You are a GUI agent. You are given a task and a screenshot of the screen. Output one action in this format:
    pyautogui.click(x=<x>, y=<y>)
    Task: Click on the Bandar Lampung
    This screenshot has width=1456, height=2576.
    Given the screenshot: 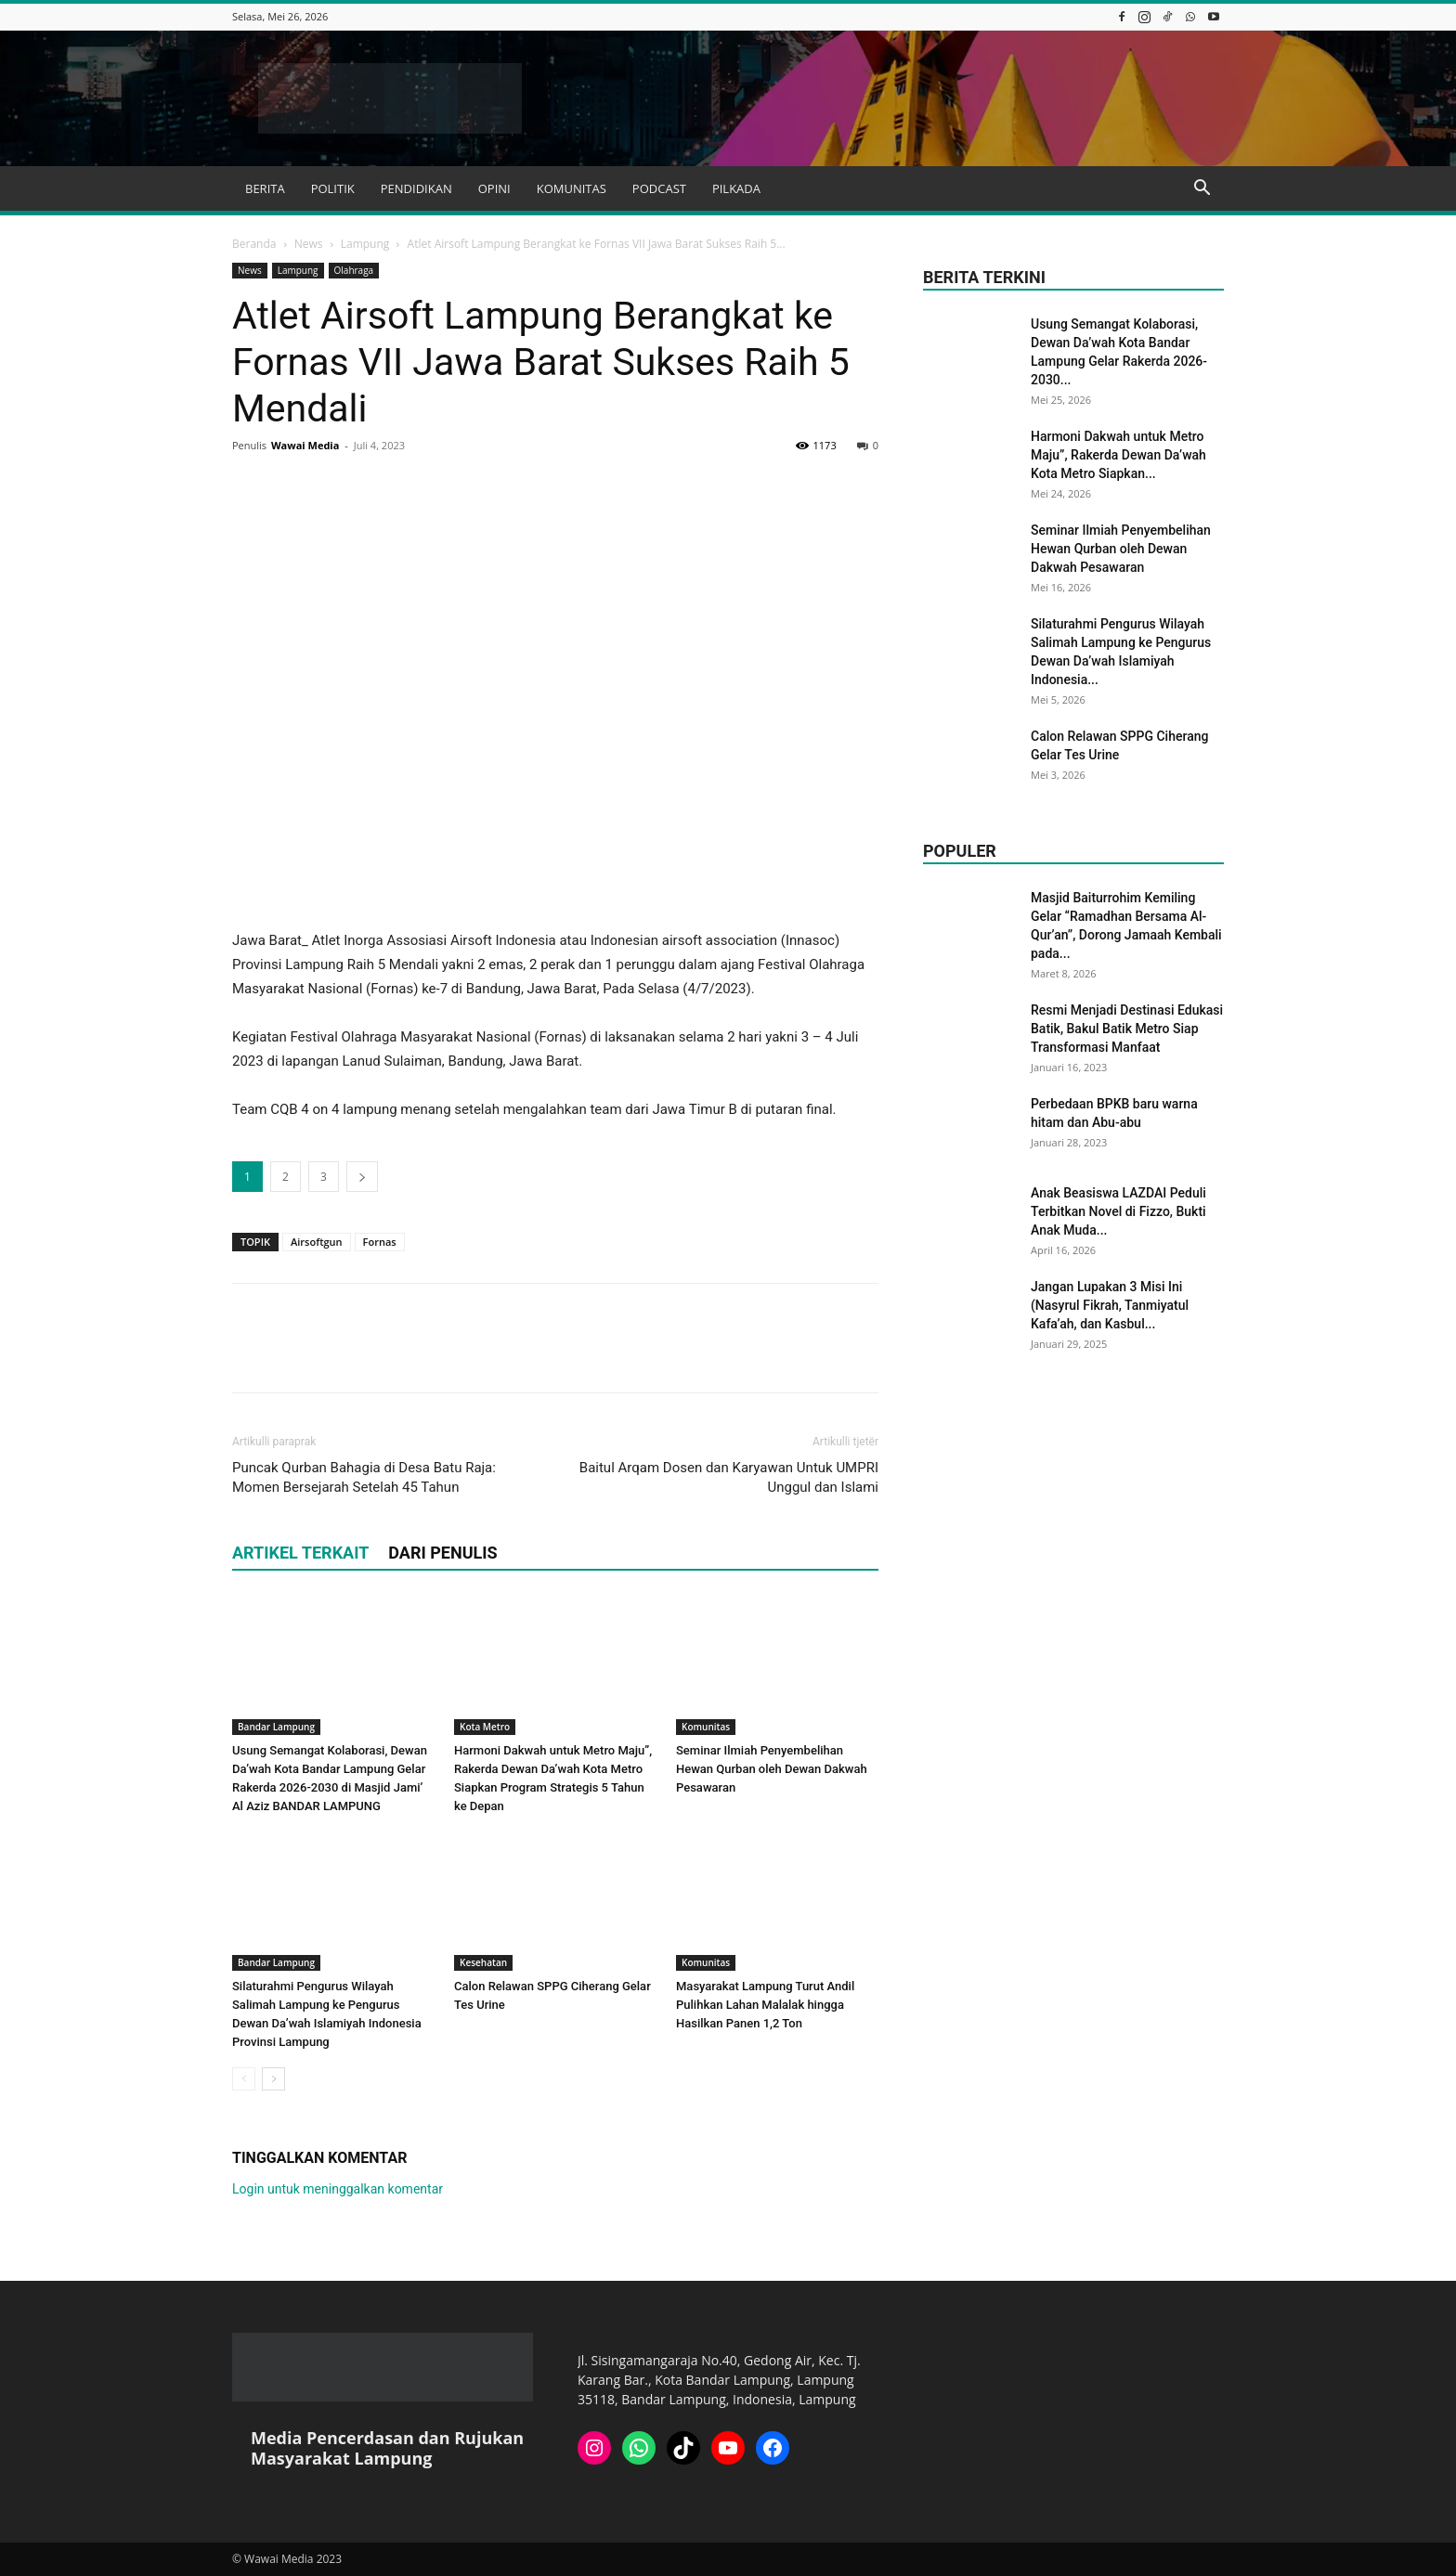 What is the action you would take?
    pyautogui.click(x=276, y=1726)
    